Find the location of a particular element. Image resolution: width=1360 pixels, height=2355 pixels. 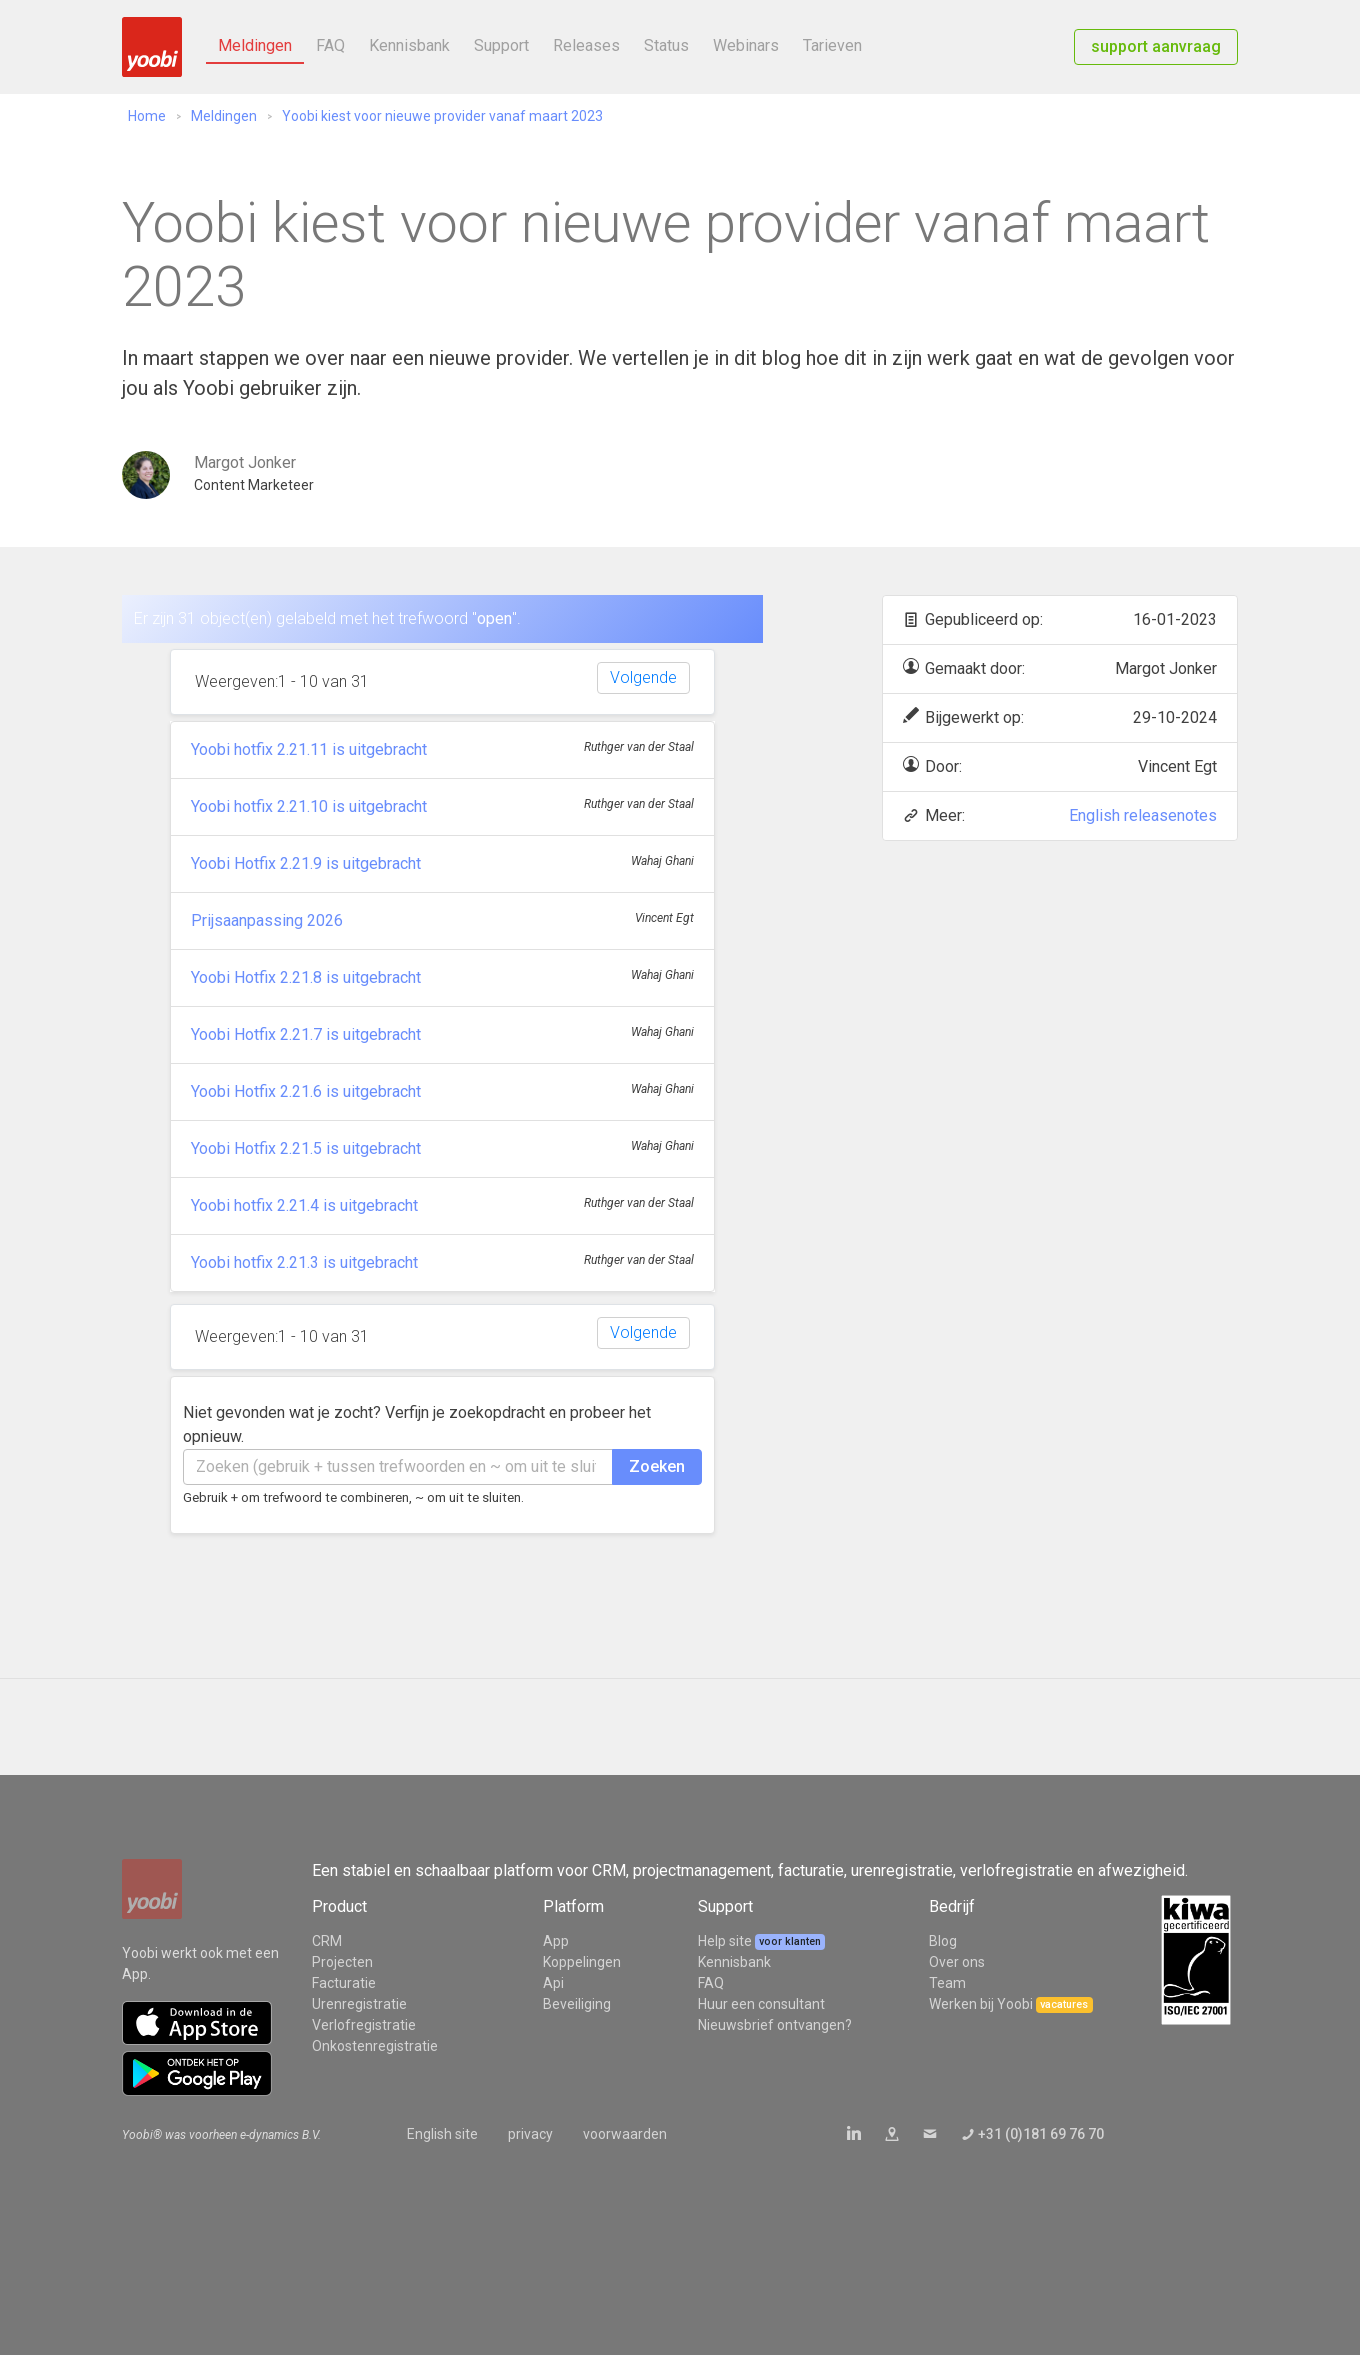

Koppelingen is located at coordinates (582, 1962).